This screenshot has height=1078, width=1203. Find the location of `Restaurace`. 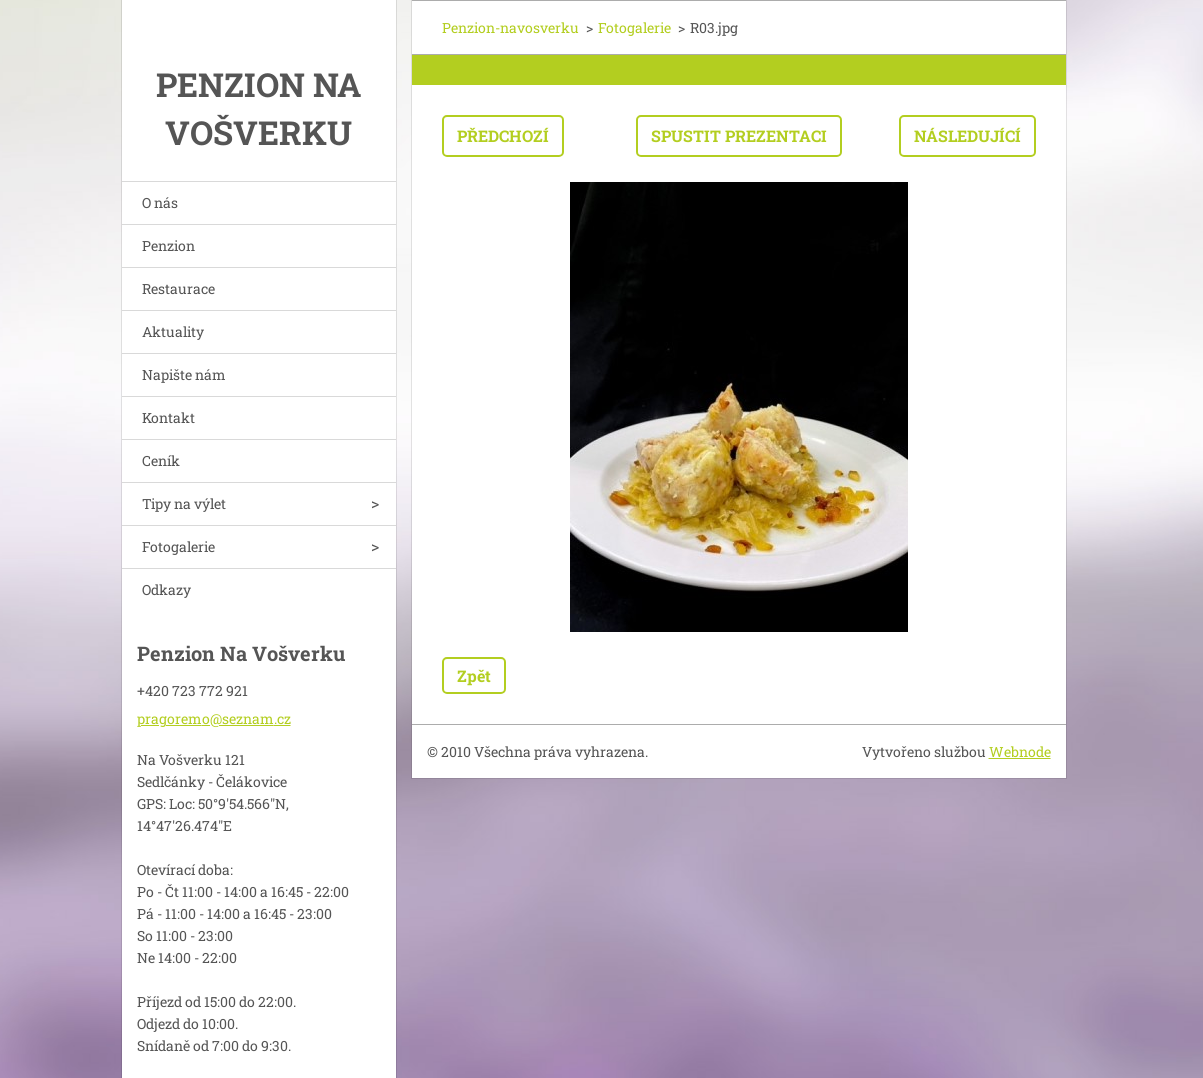

Restaurace is located at coordinates (178, 288).